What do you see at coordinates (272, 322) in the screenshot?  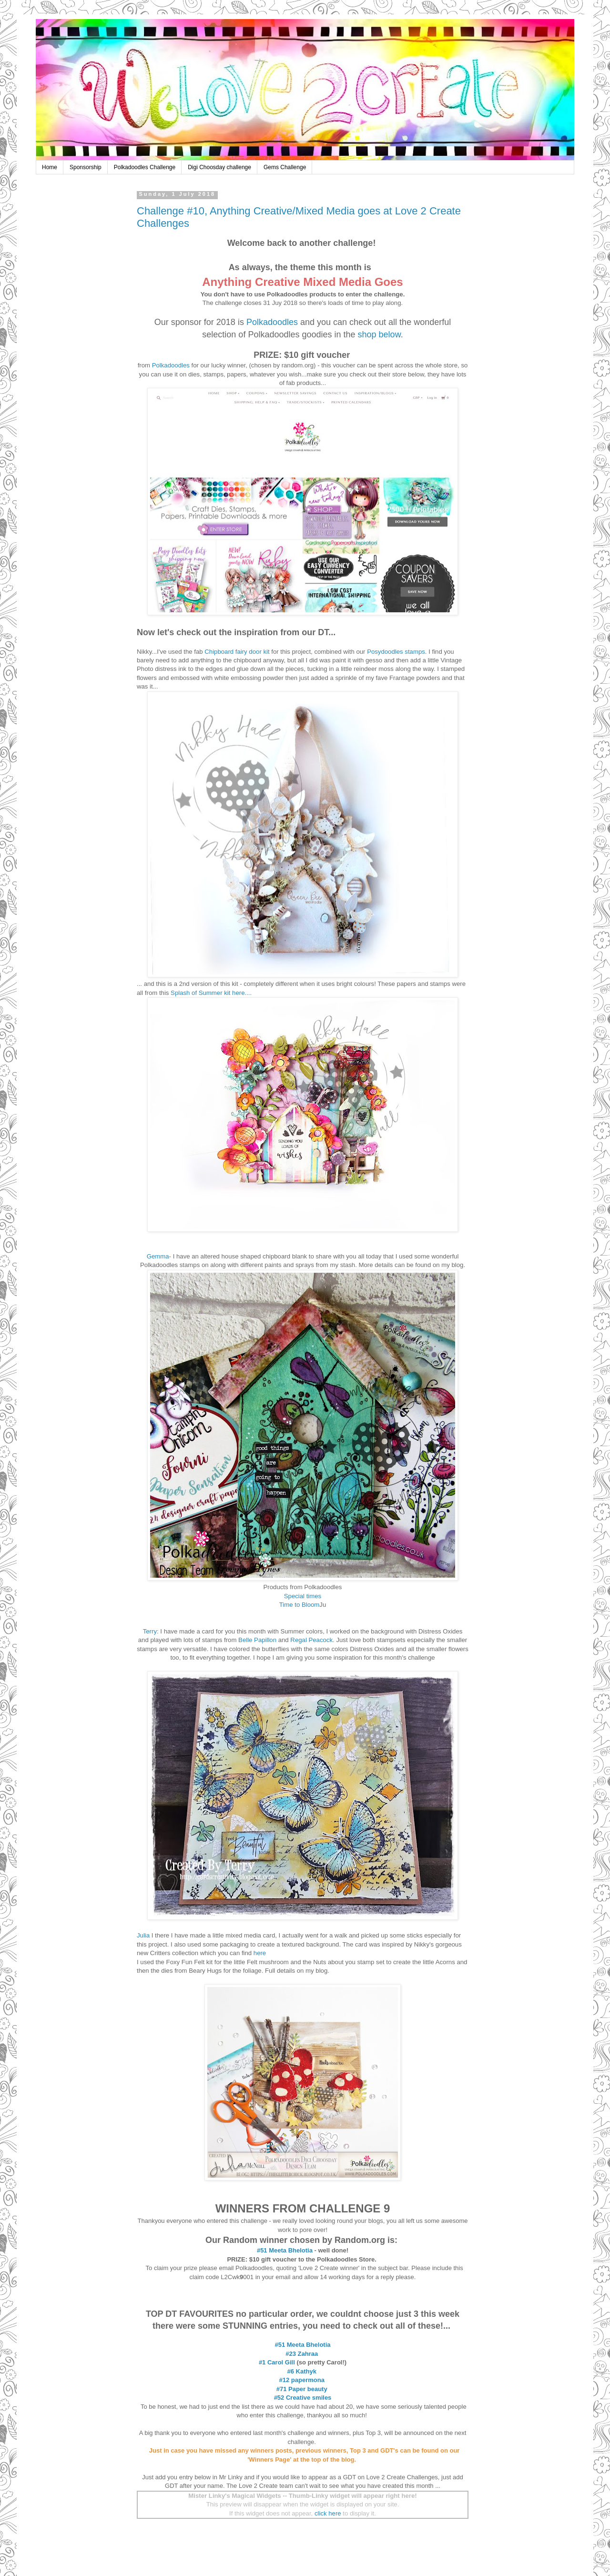 I see `Polkadoodles` at bounding box center [272, 322].